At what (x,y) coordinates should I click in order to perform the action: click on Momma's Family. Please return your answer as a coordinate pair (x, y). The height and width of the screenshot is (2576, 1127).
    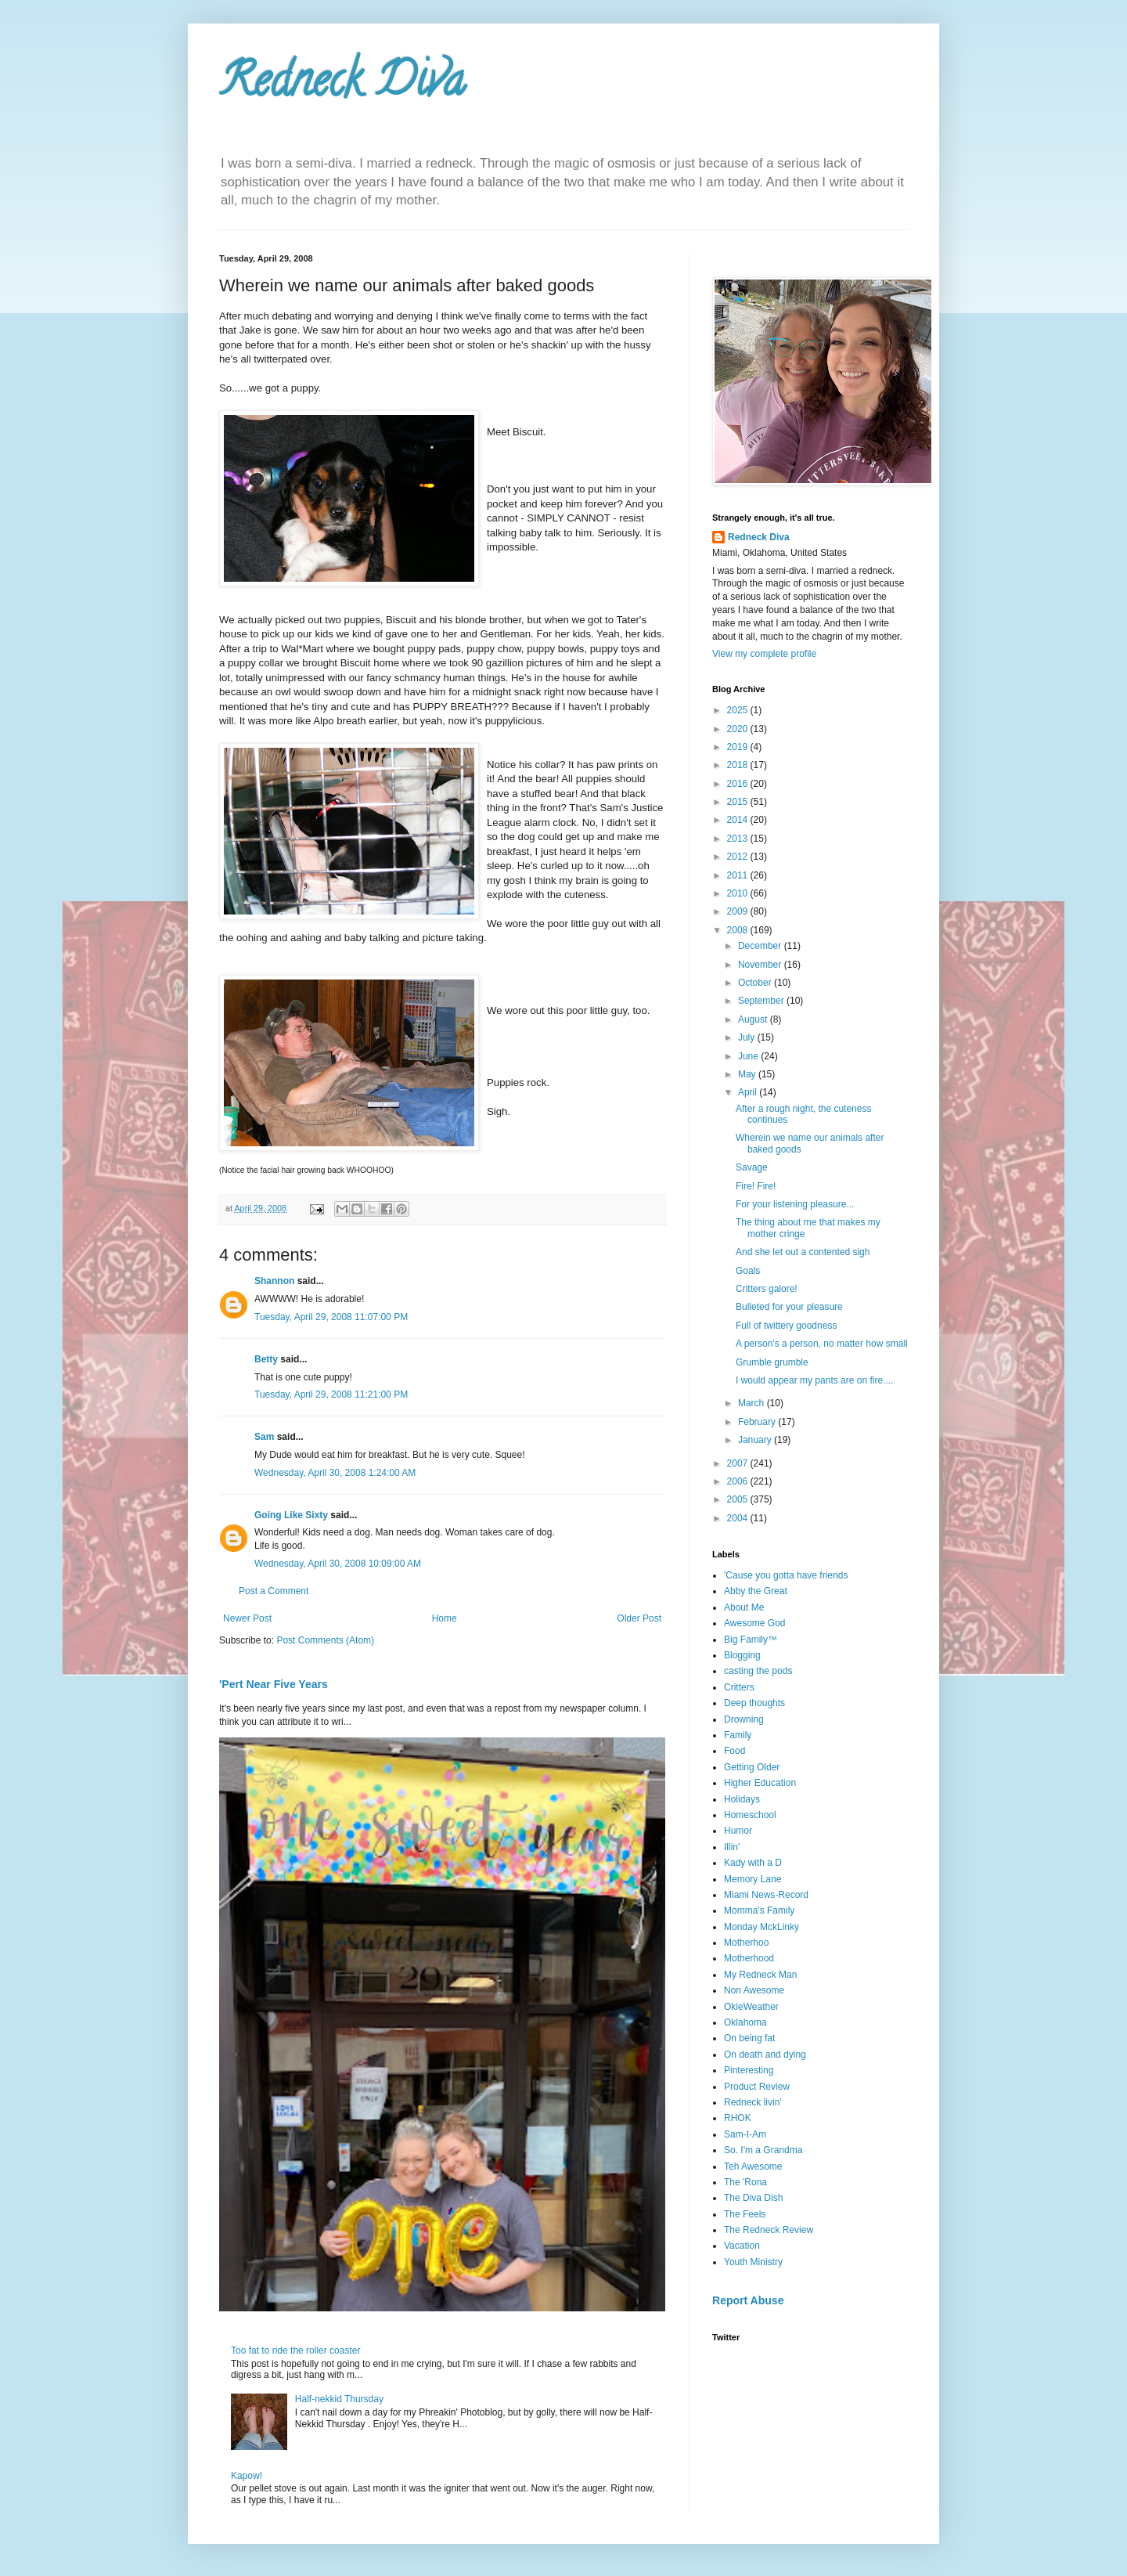
    Looking at the image, I should click on (759, 1910).